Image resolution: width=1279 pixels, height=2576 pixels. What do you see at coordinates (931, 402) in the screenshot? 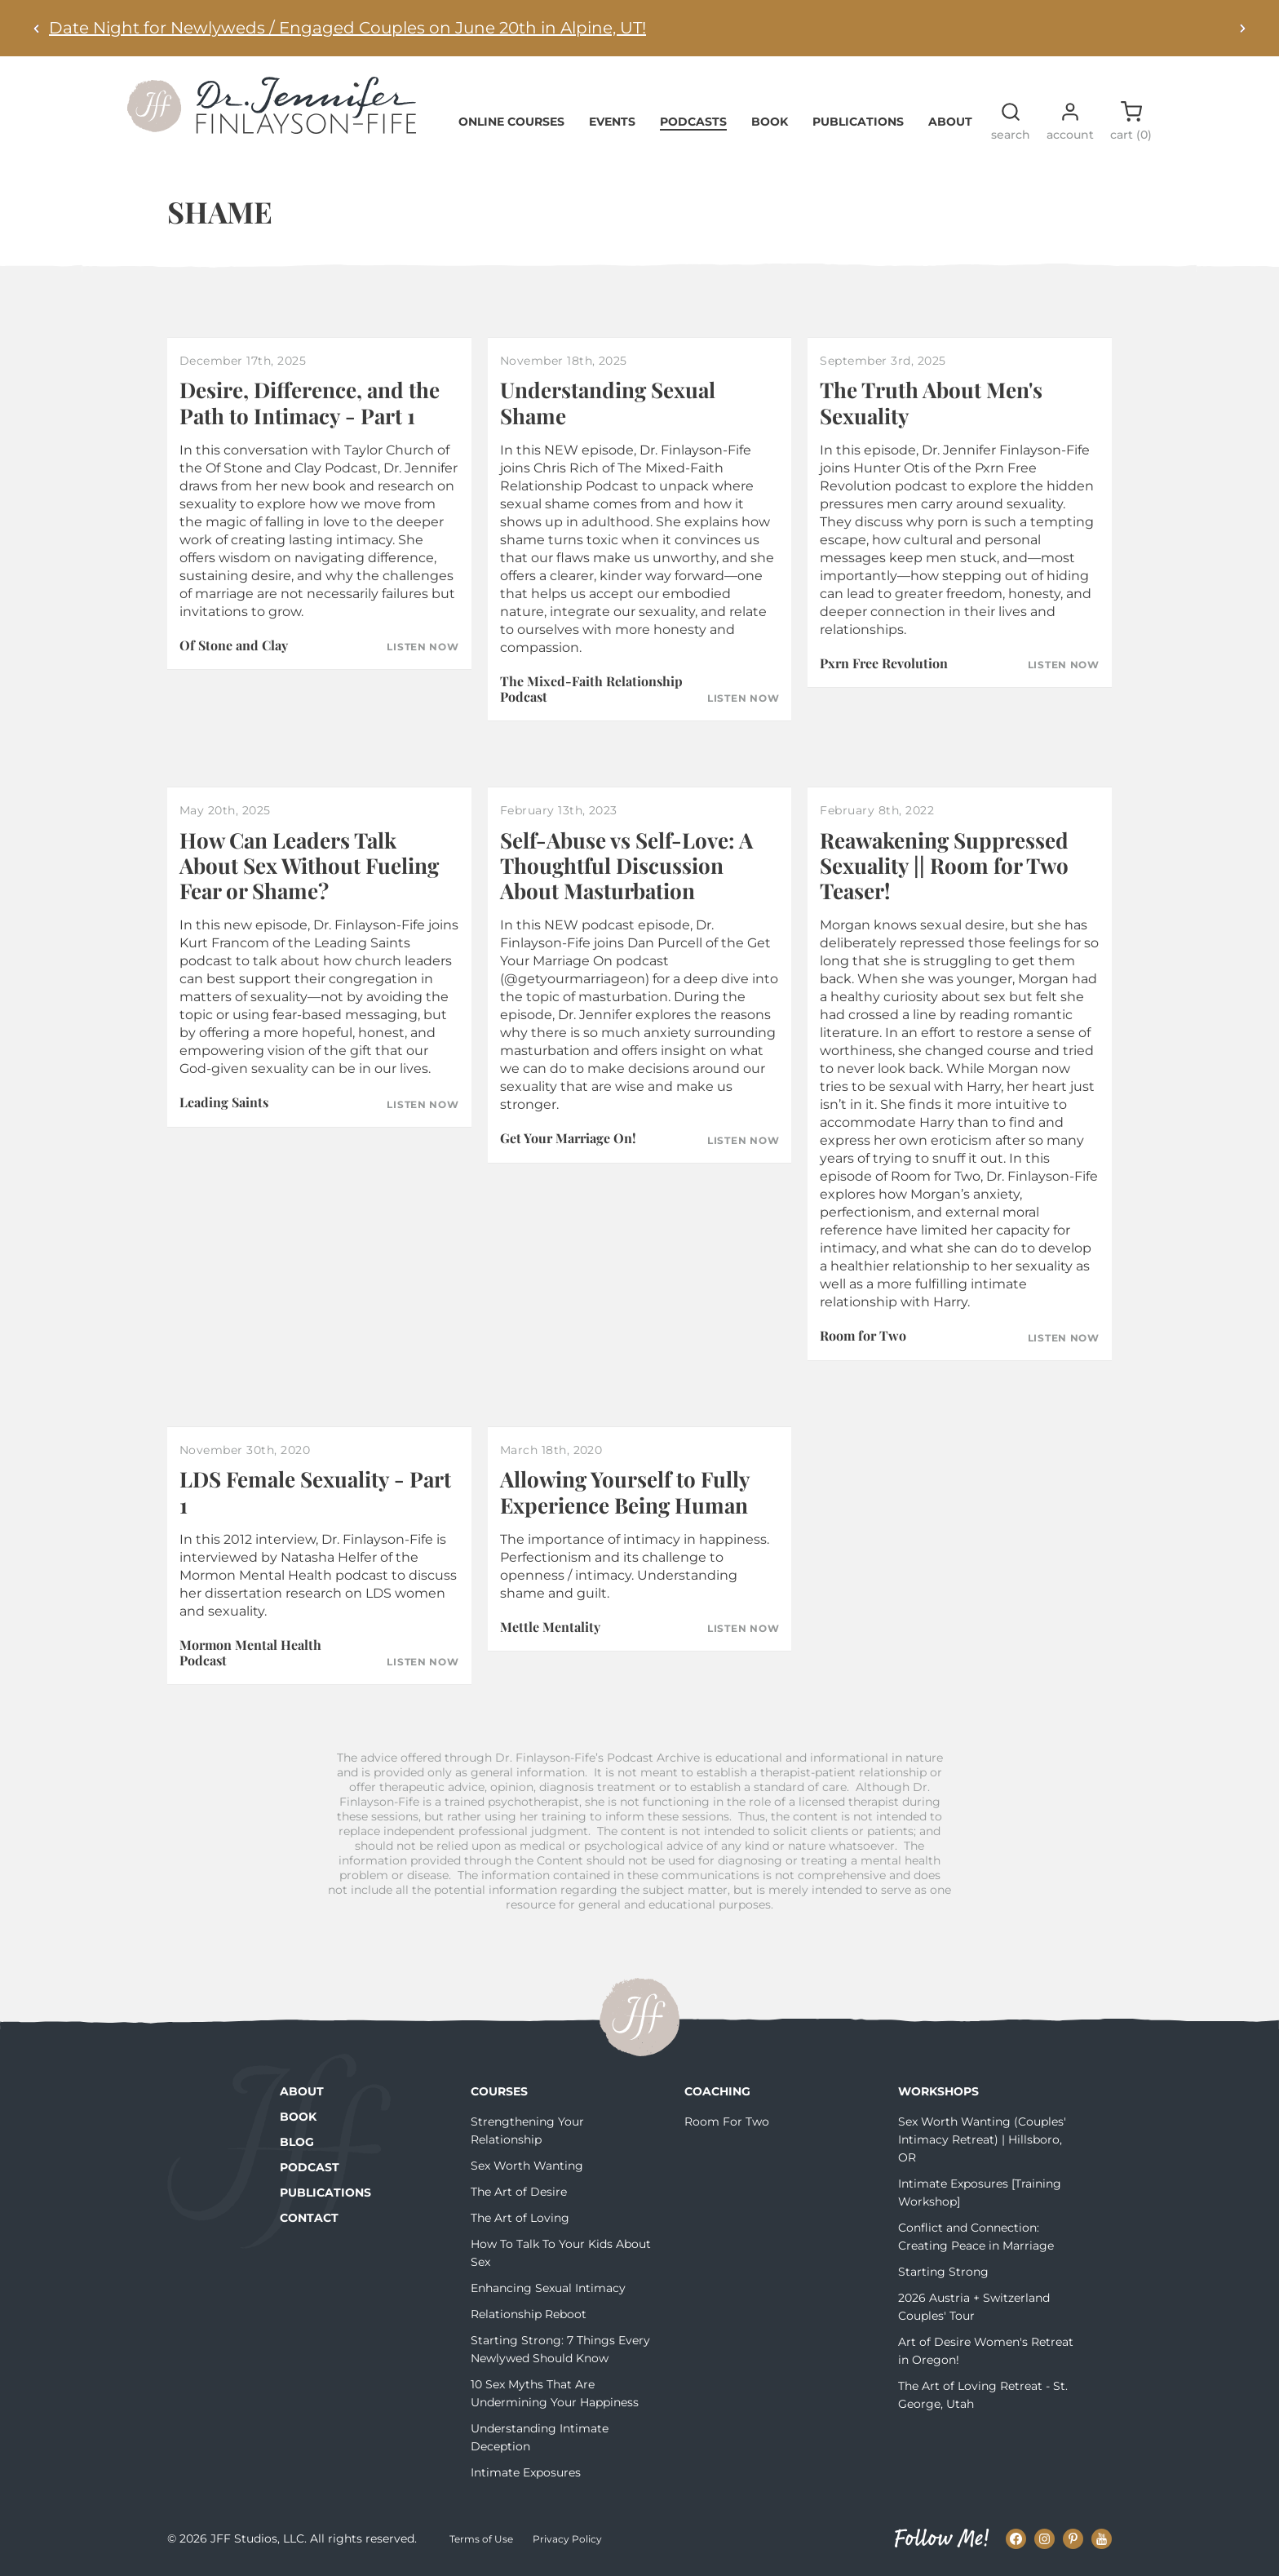
I see `The Truth About Men's Sexuality` at bounding box center [931, 402].